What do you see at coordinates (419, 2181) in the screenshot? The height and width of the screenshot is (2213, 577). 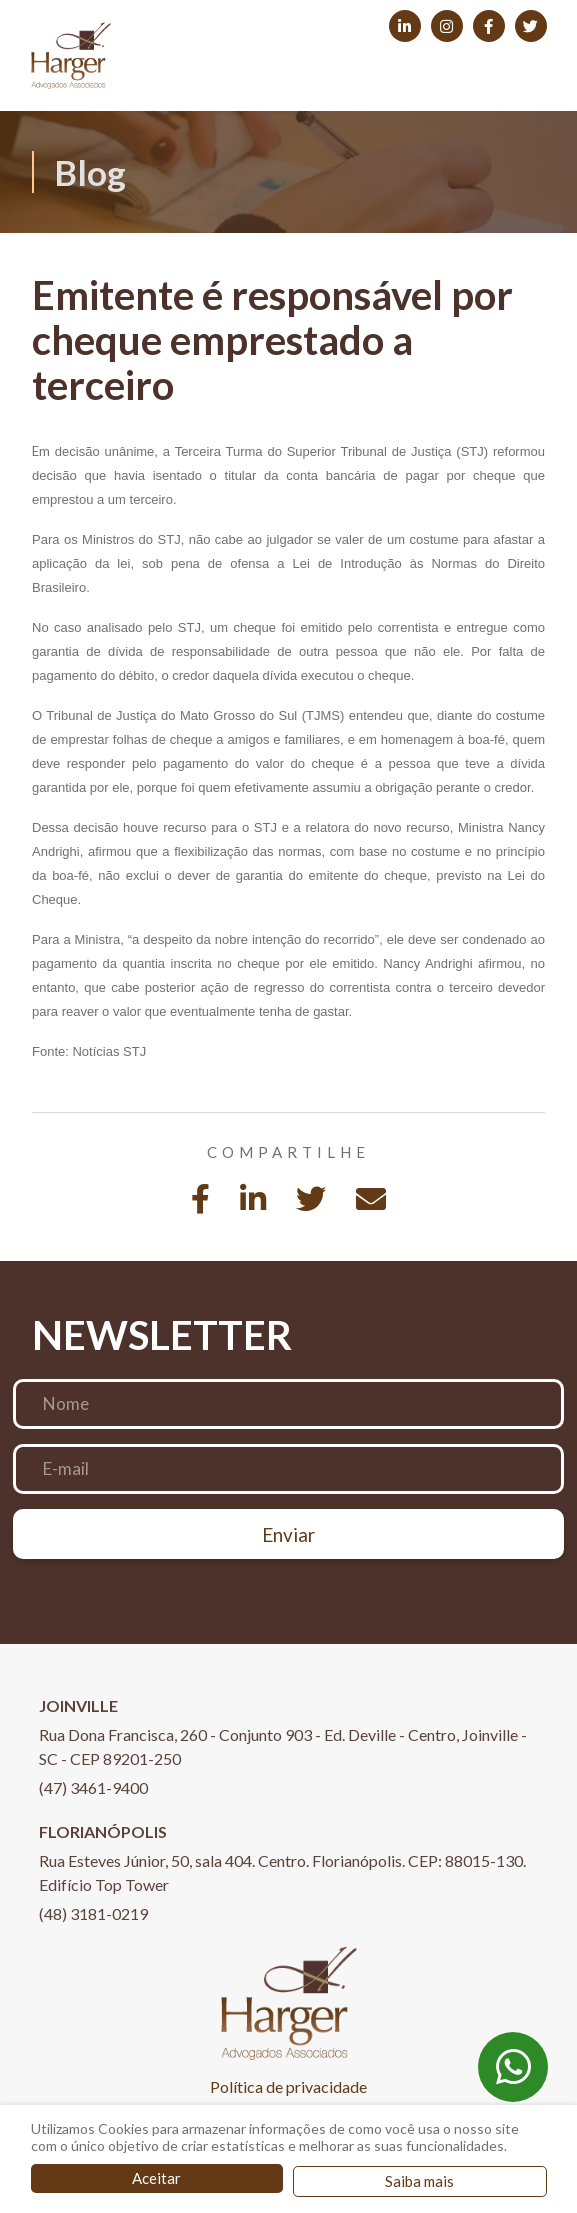 I see `Saiba mais` at bounding box center [419, 2181].